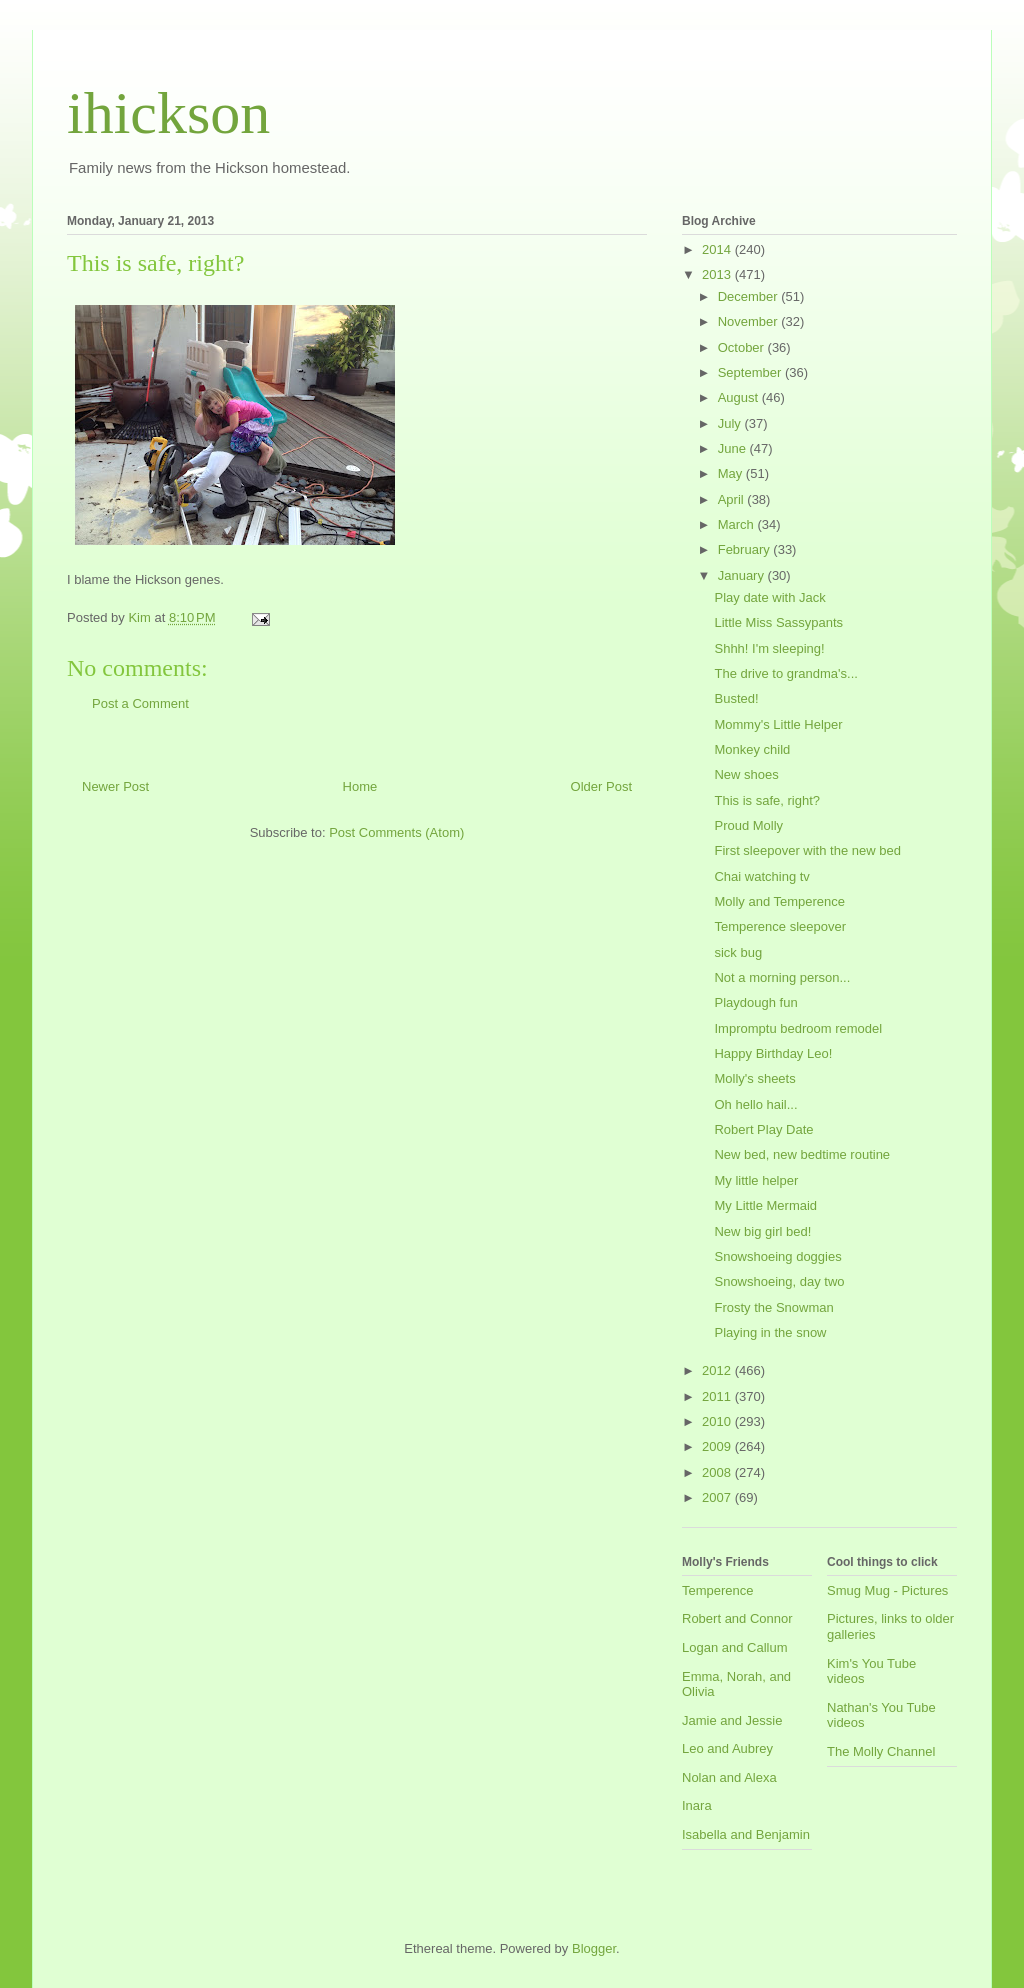 Image resolution: width=1024 pixels, height=1988 pixels. I want to click on March, so click(738, 524).